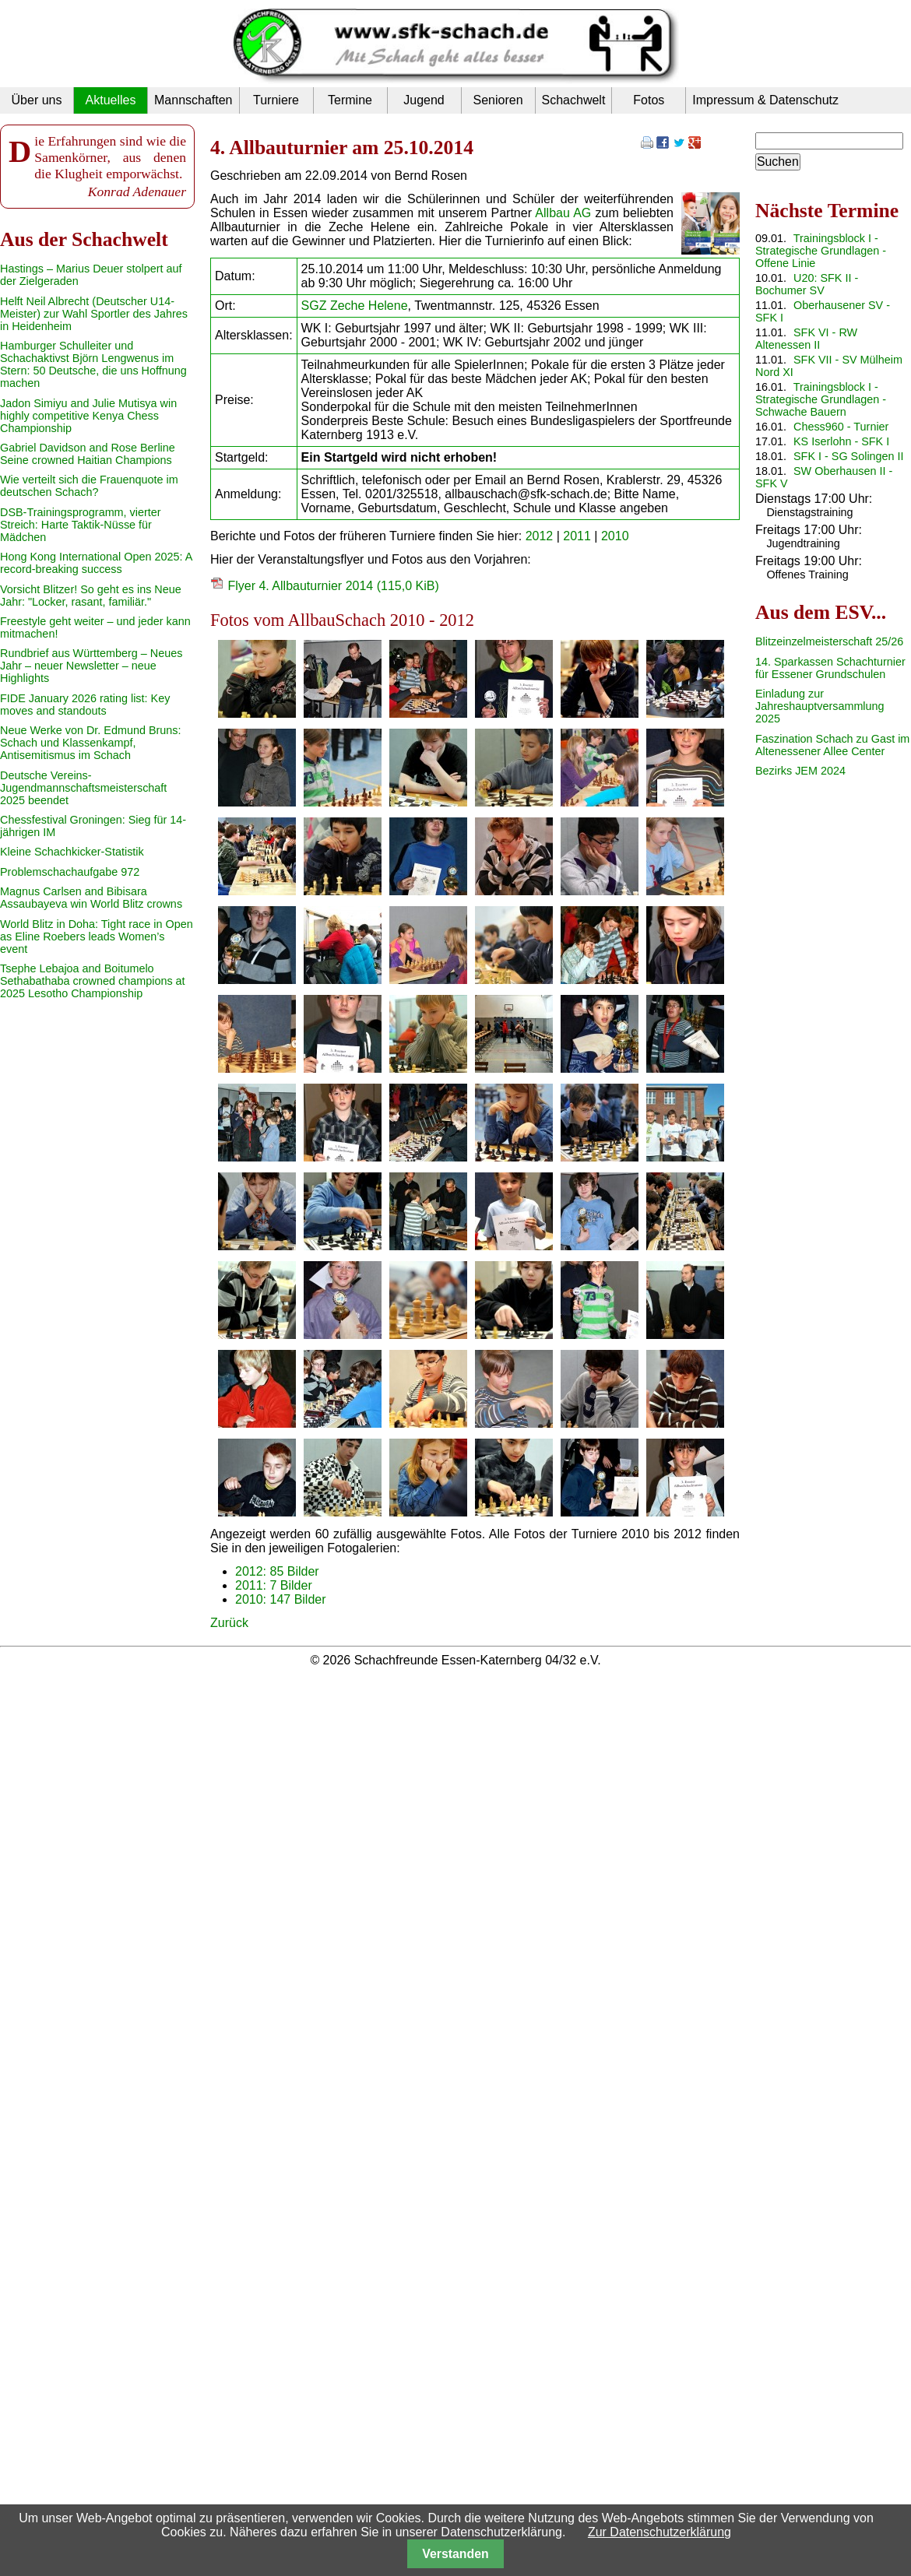  What do you see at coordinates (540, 536) in the screenshot?
I see `2012` at bounding box center [540, 536].